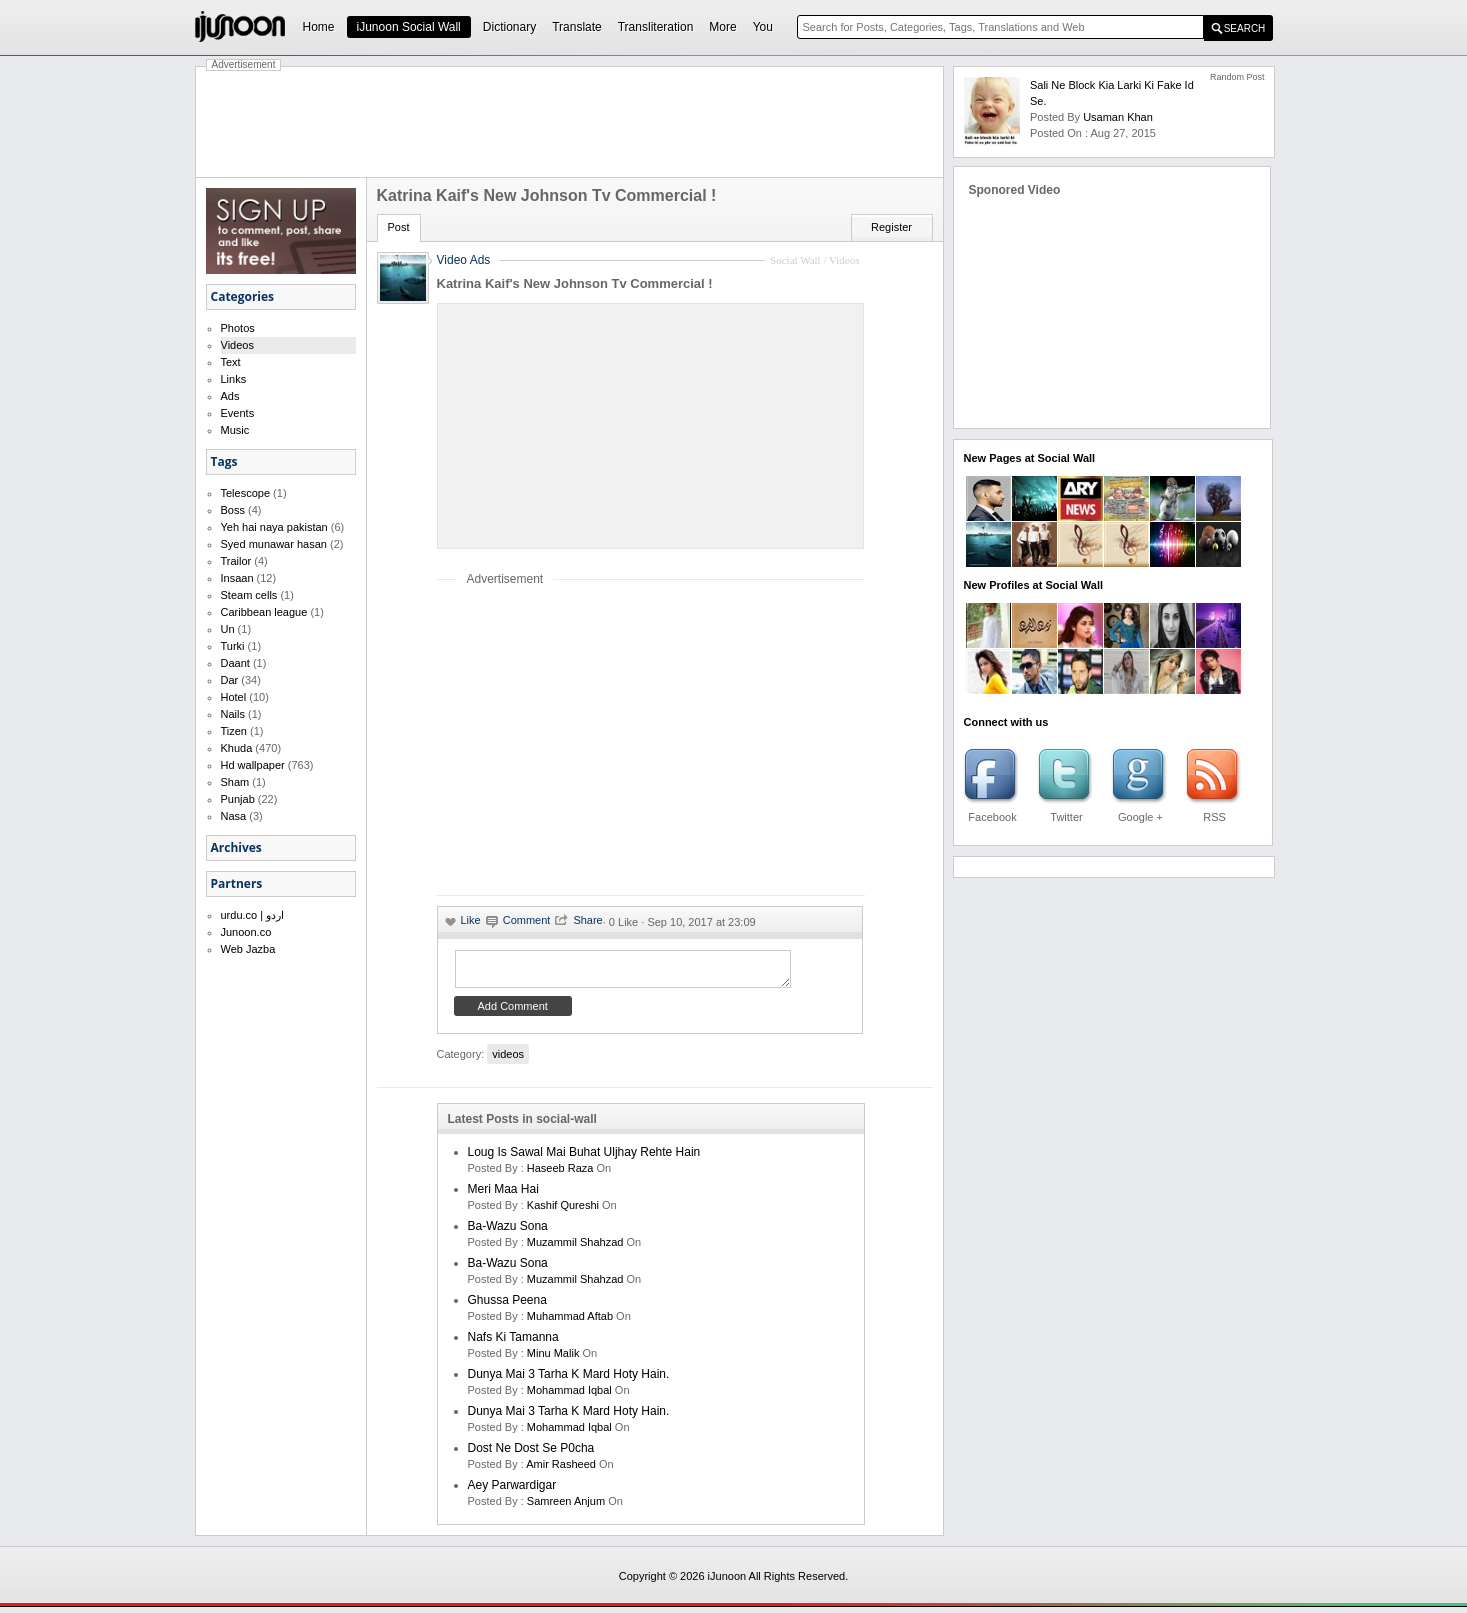  I want to click on [Advertisement], so click(570, 122).